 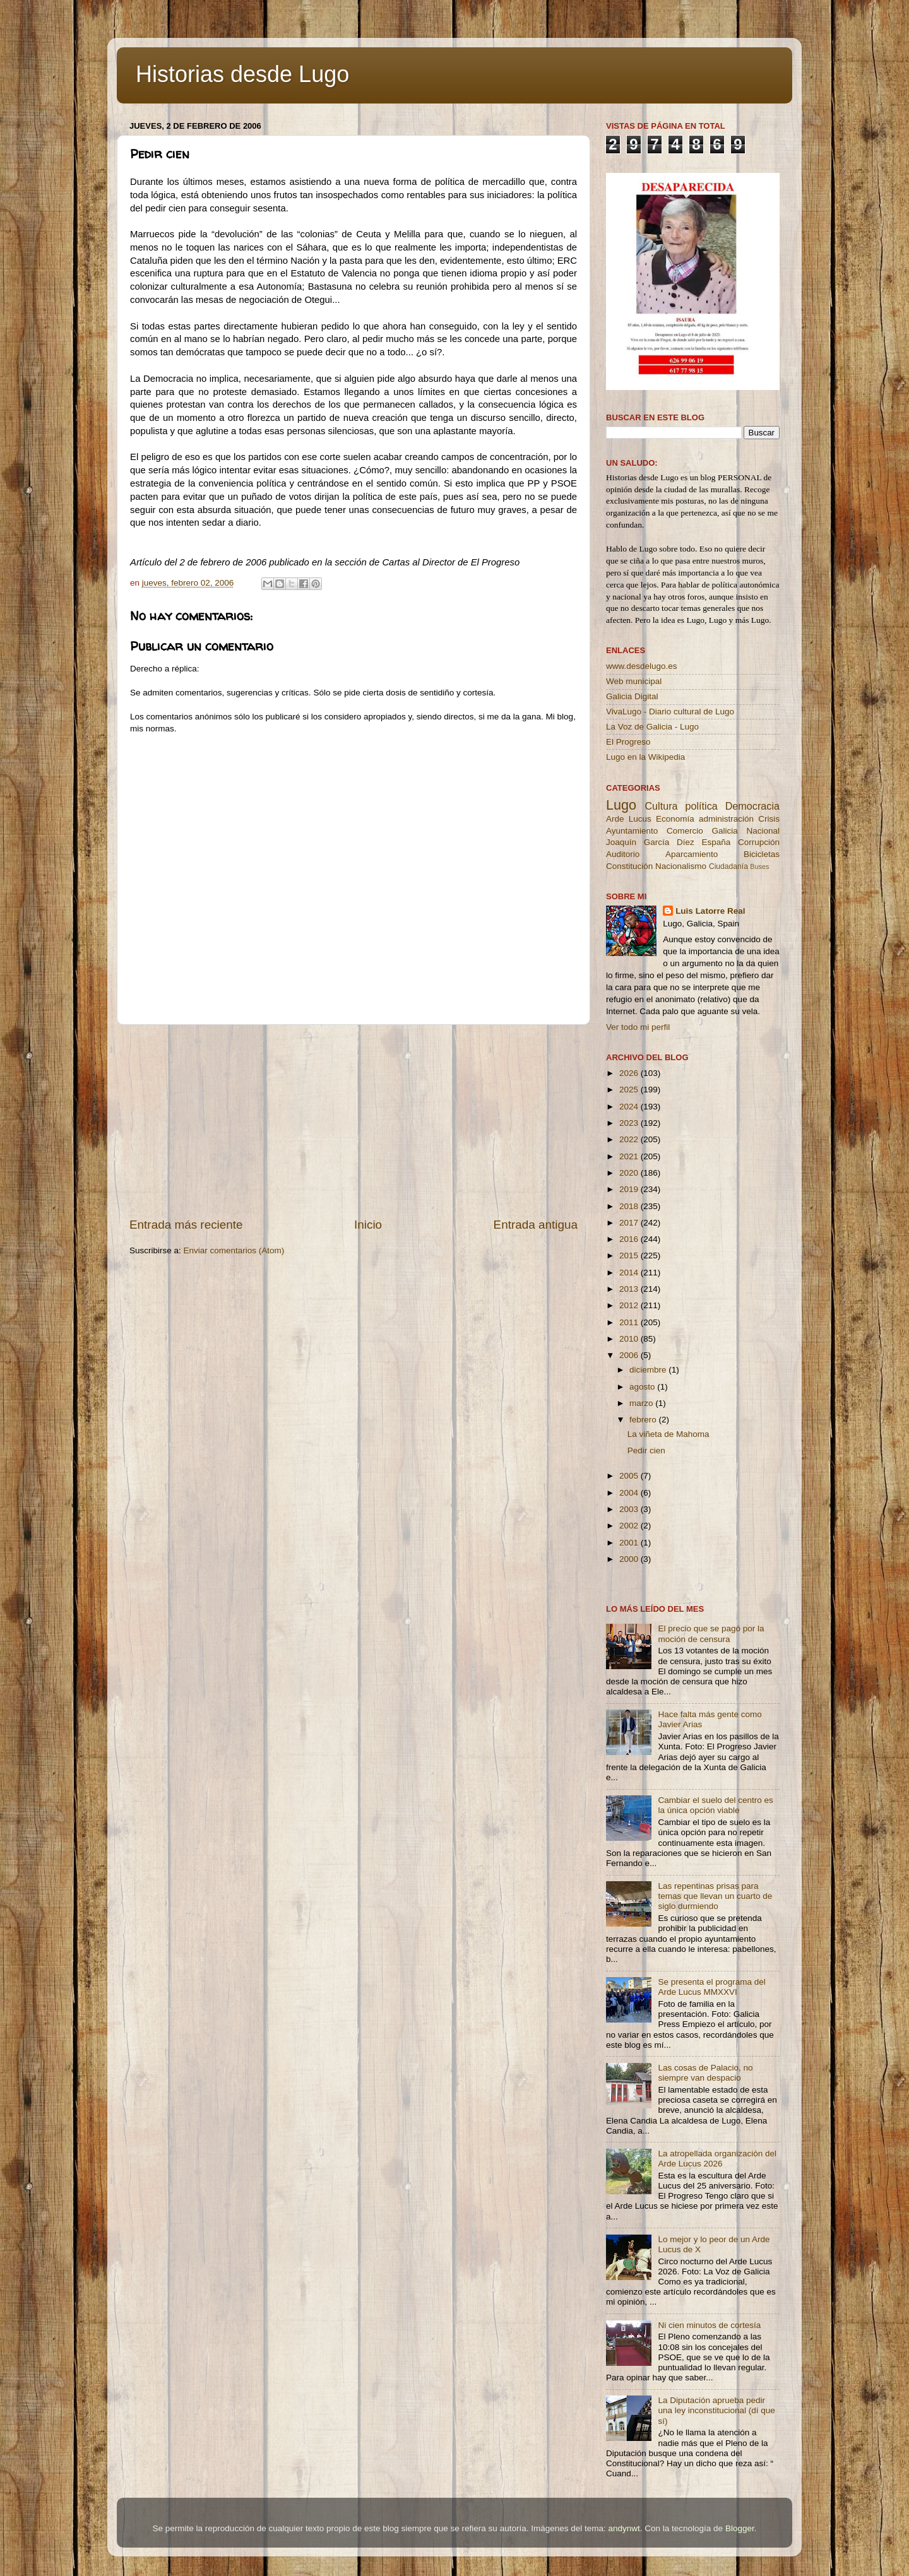 I want to click on Enviar comentarios (Atom), so click(x=234, y=1250).